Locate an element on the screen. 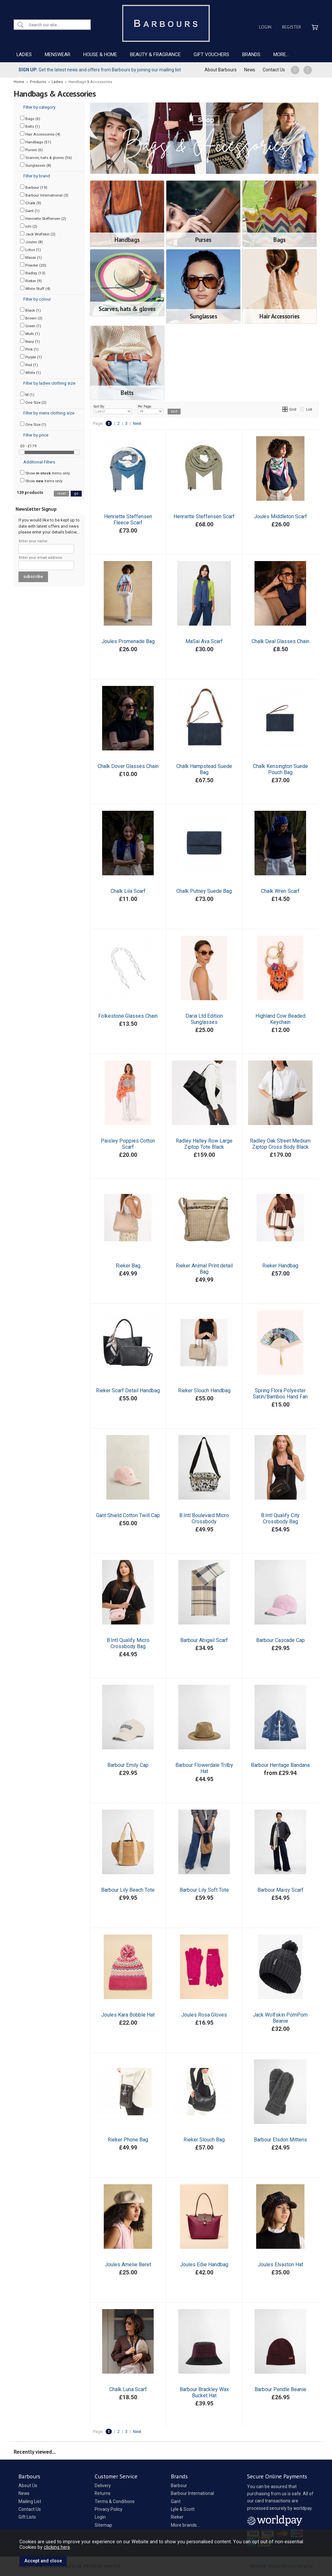 The width and height of the screenshot is (332, 2576). Navy (1) is located at coordinates (30, 341).